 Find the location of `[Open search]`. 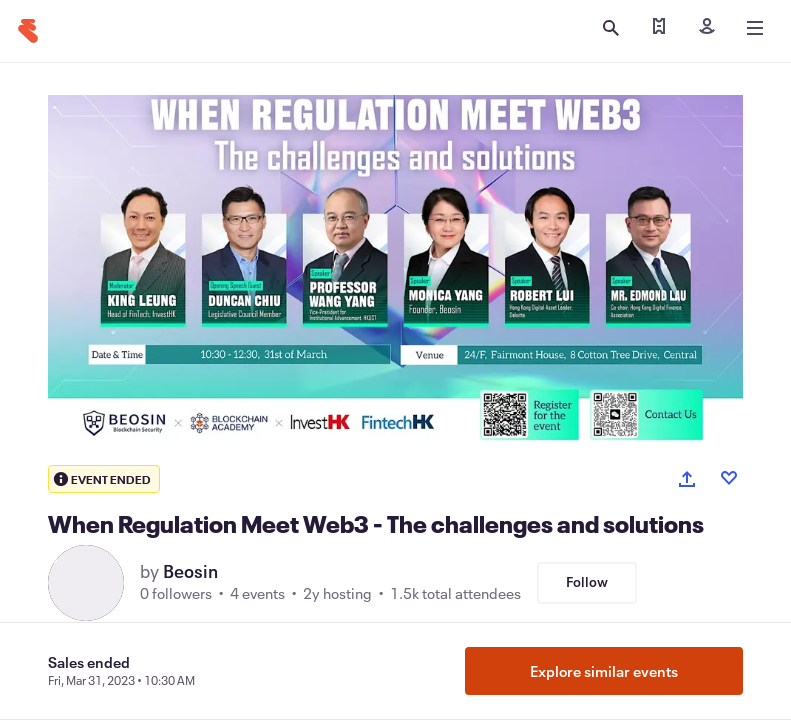

[Open search] is located at coordinates (611, 28).